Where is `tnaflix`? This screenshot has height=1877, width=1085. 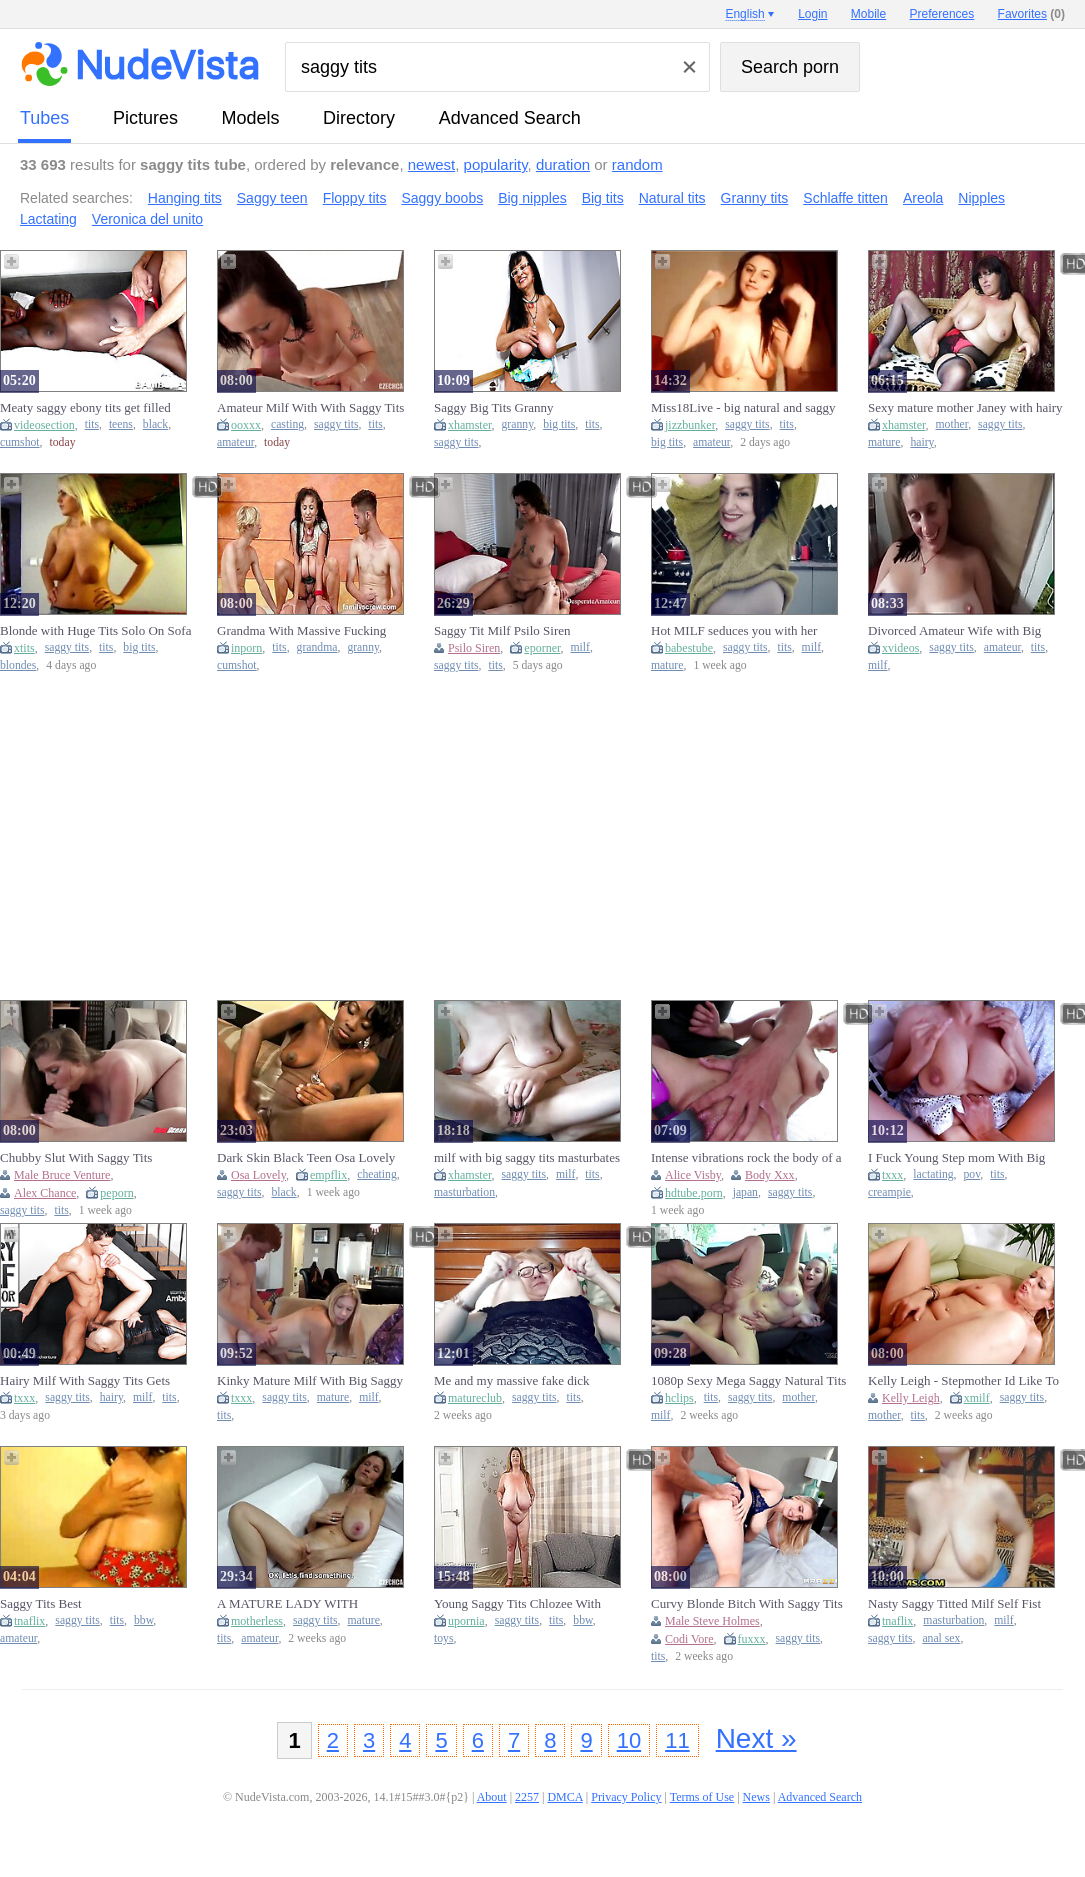
tnaflix is located at coordinates (29, 1621).